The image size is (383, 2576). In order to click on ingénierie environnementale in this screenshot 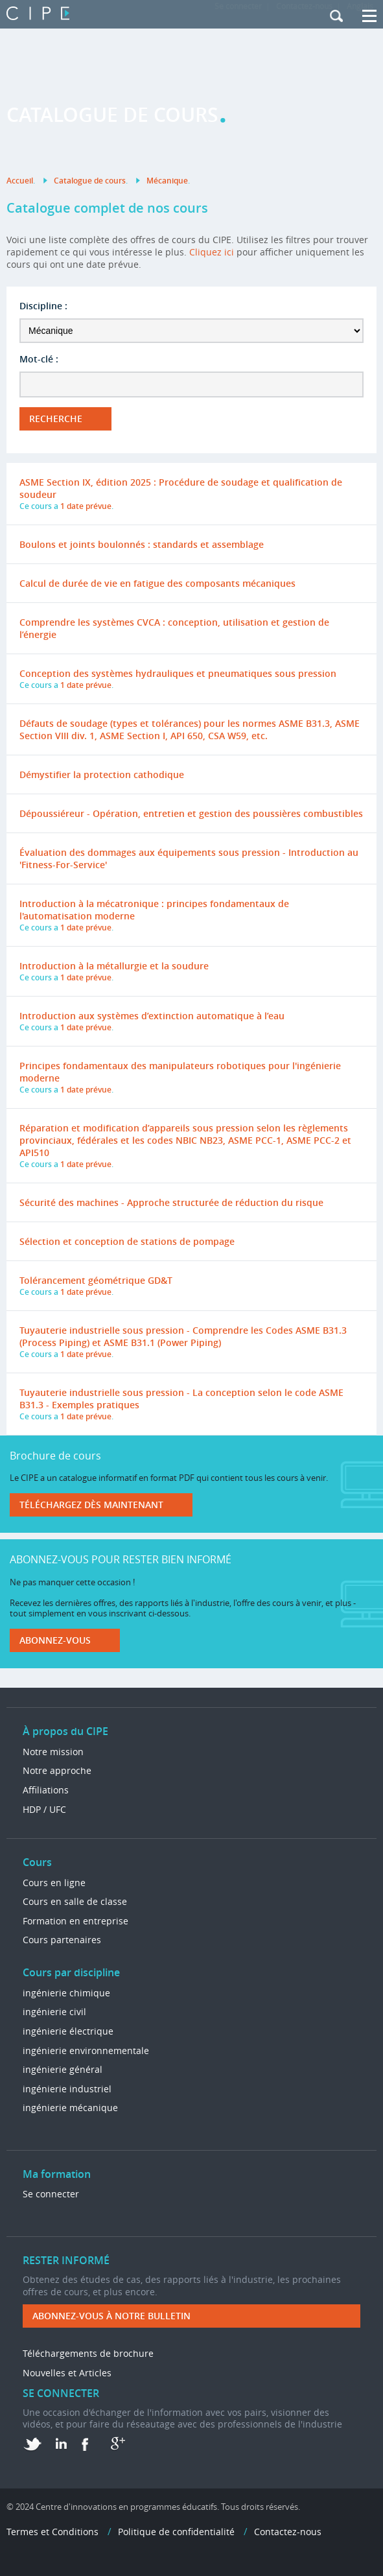, I will do `click(86, 2050)`.